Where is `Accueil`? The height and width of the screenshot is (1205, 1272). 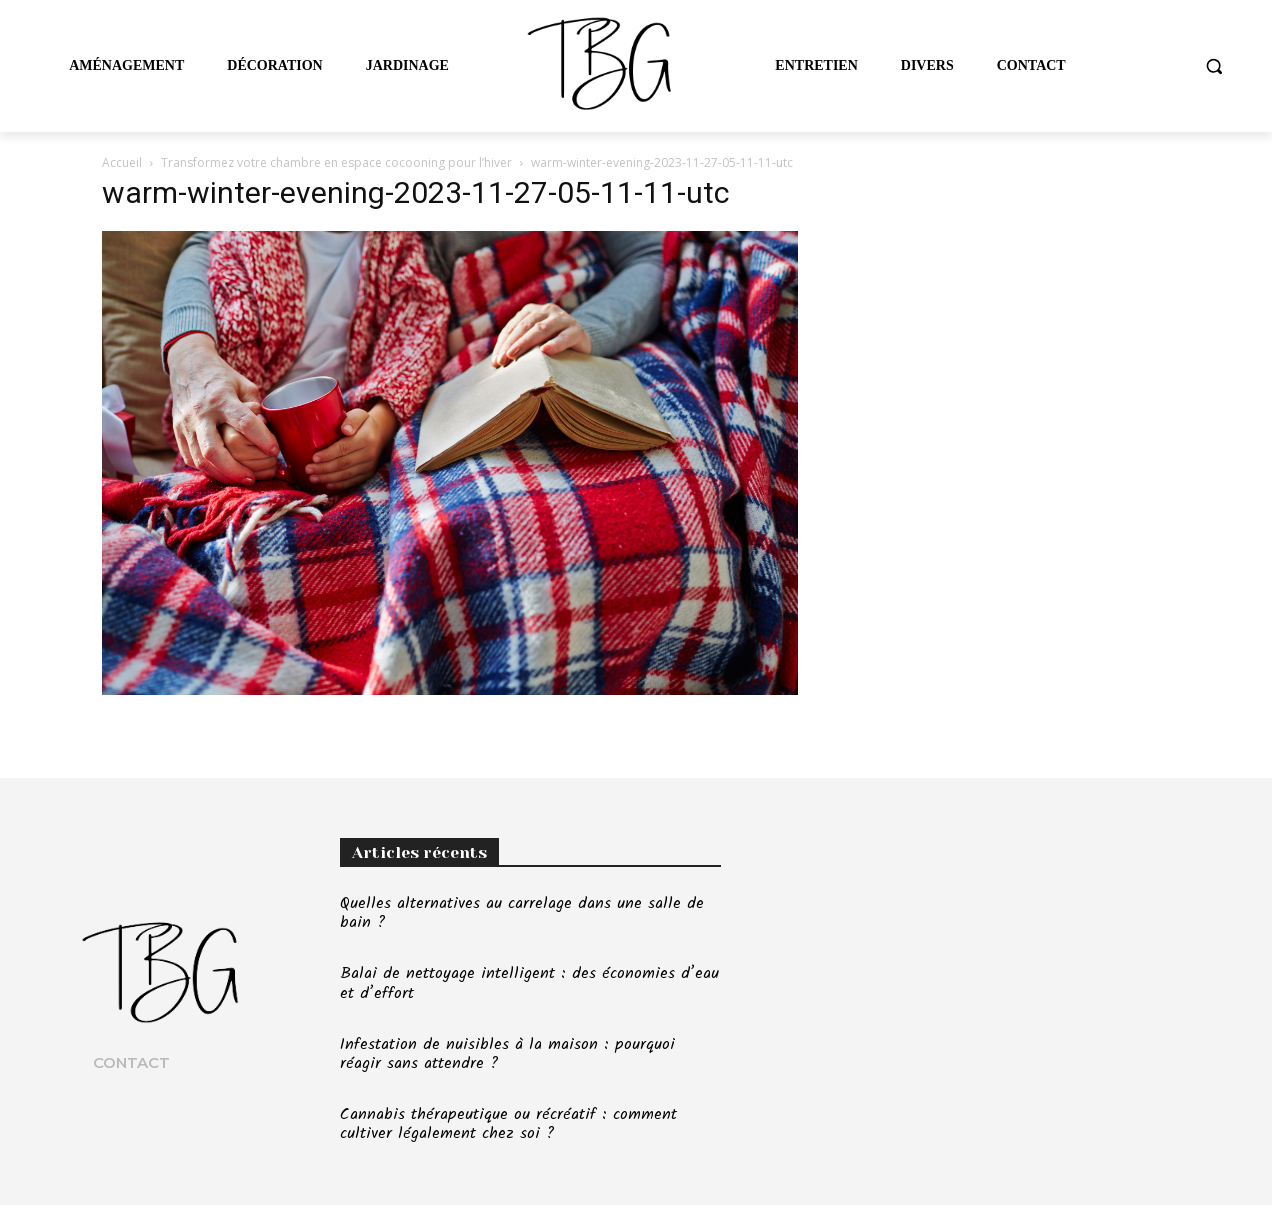 Accueil is located at coordinates (122, 162).